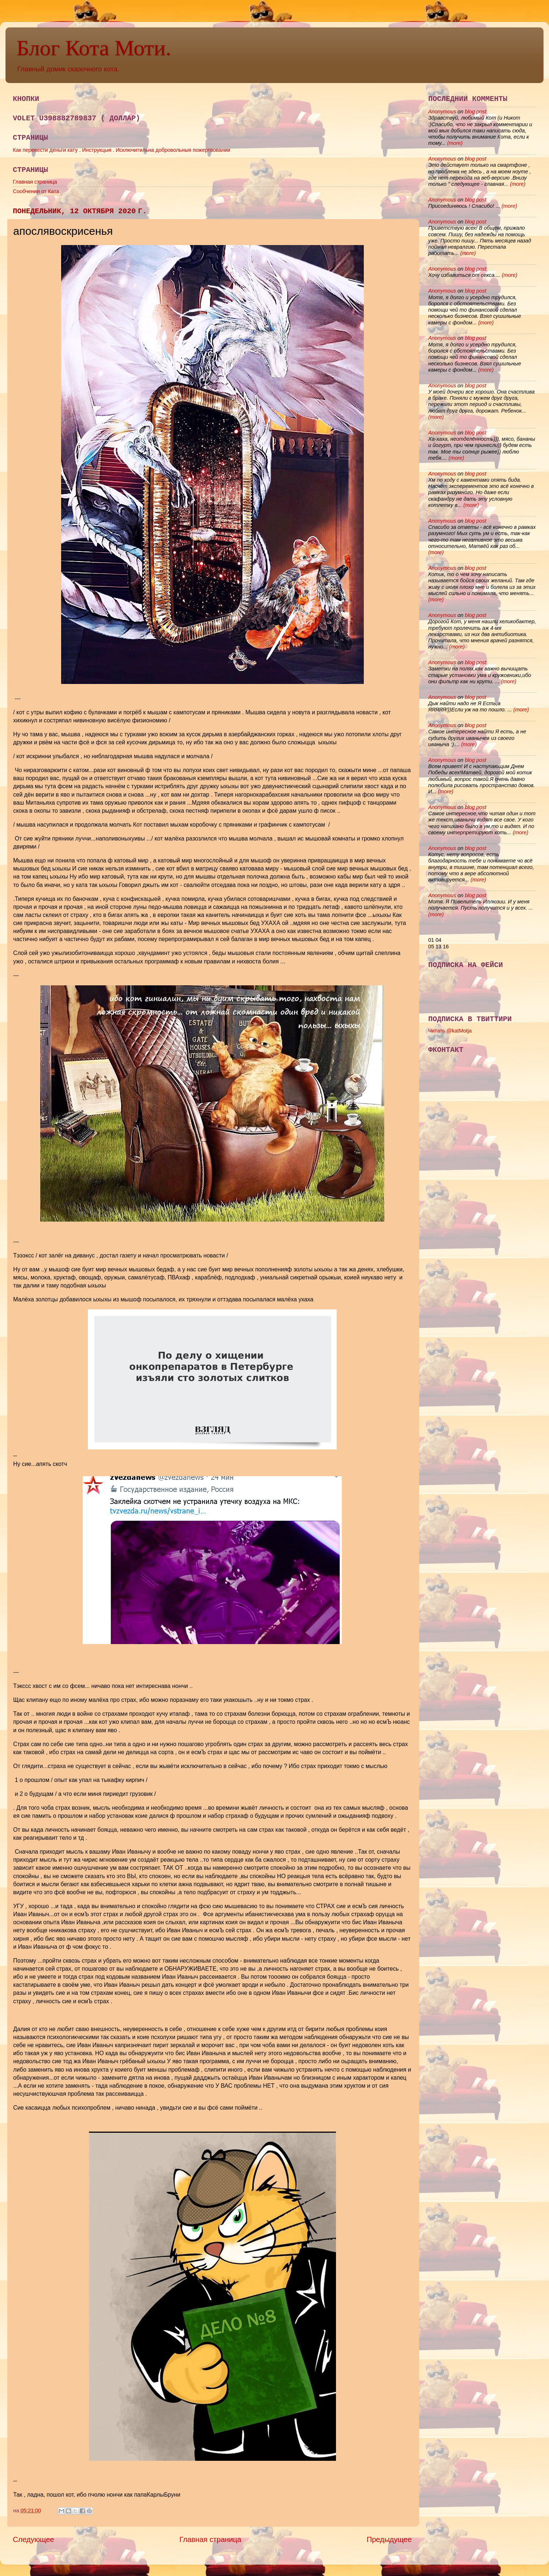 The height and width of the screenshot is (2576, 549). I want to click on Следующее, so click(33, 2539).